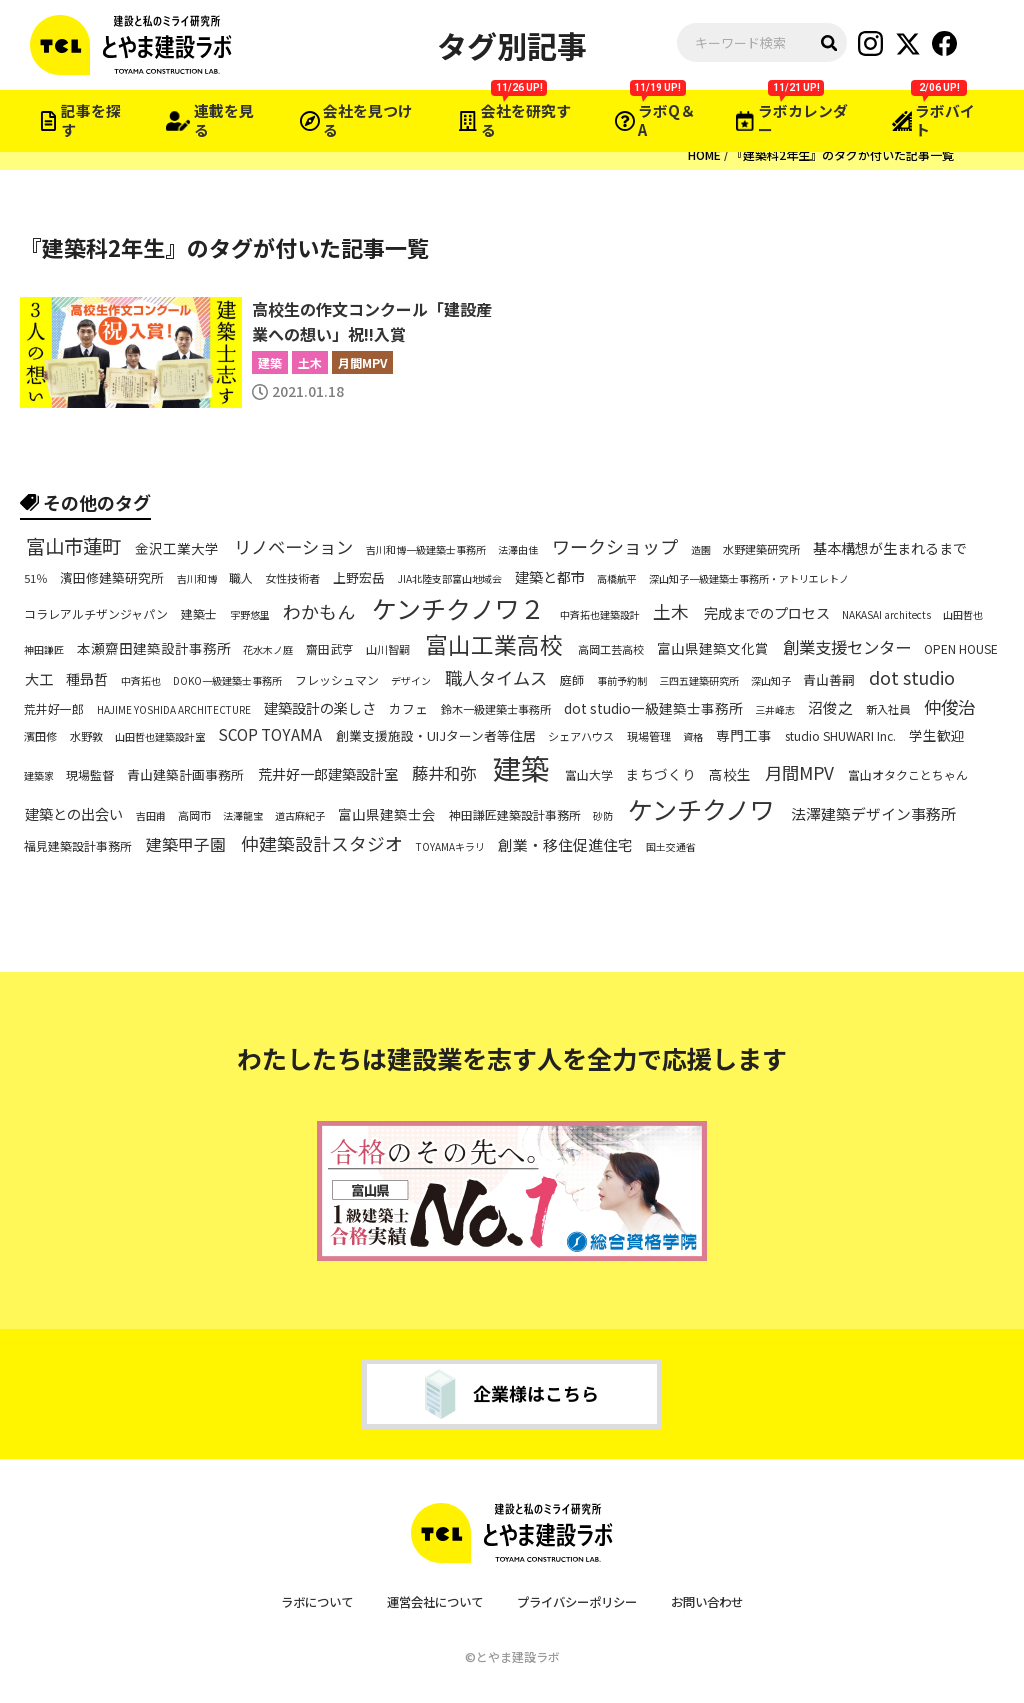  What do you see at coordinates (840, 735) in the screenshot?
I see `studio SHUWARI Inc. [studio SHUWARI Inc. (7個の項目)]` at bounding box center [840, 735].